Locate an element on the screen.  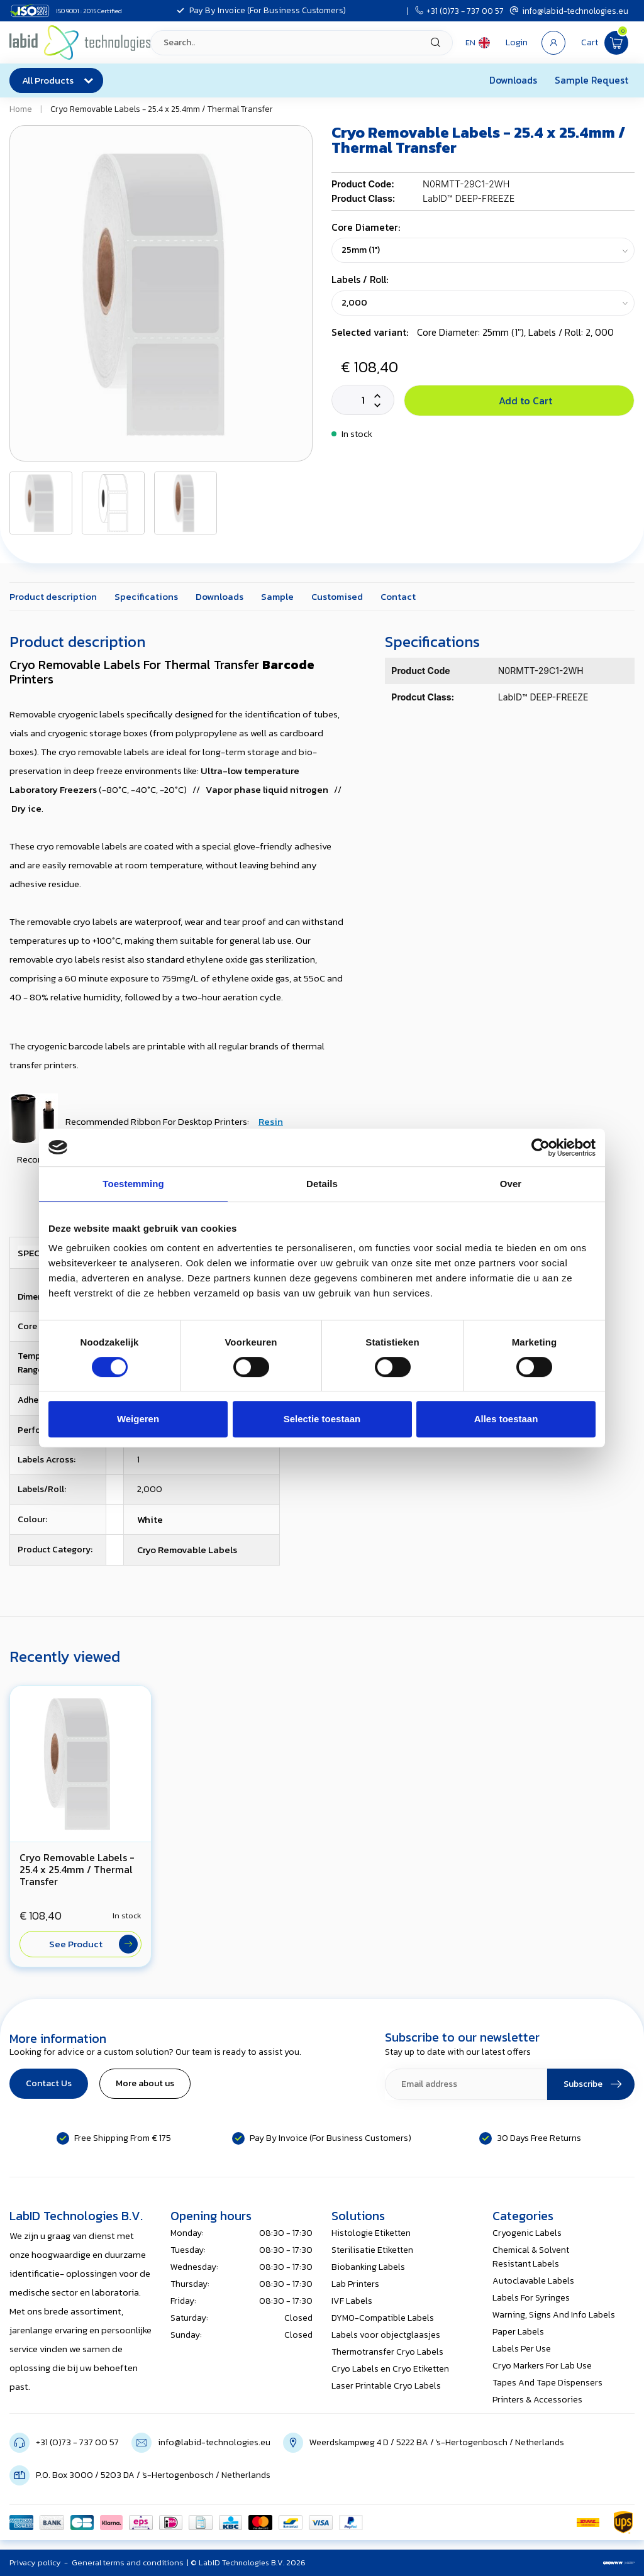
Sample Request is located at coordinates (591, 80).